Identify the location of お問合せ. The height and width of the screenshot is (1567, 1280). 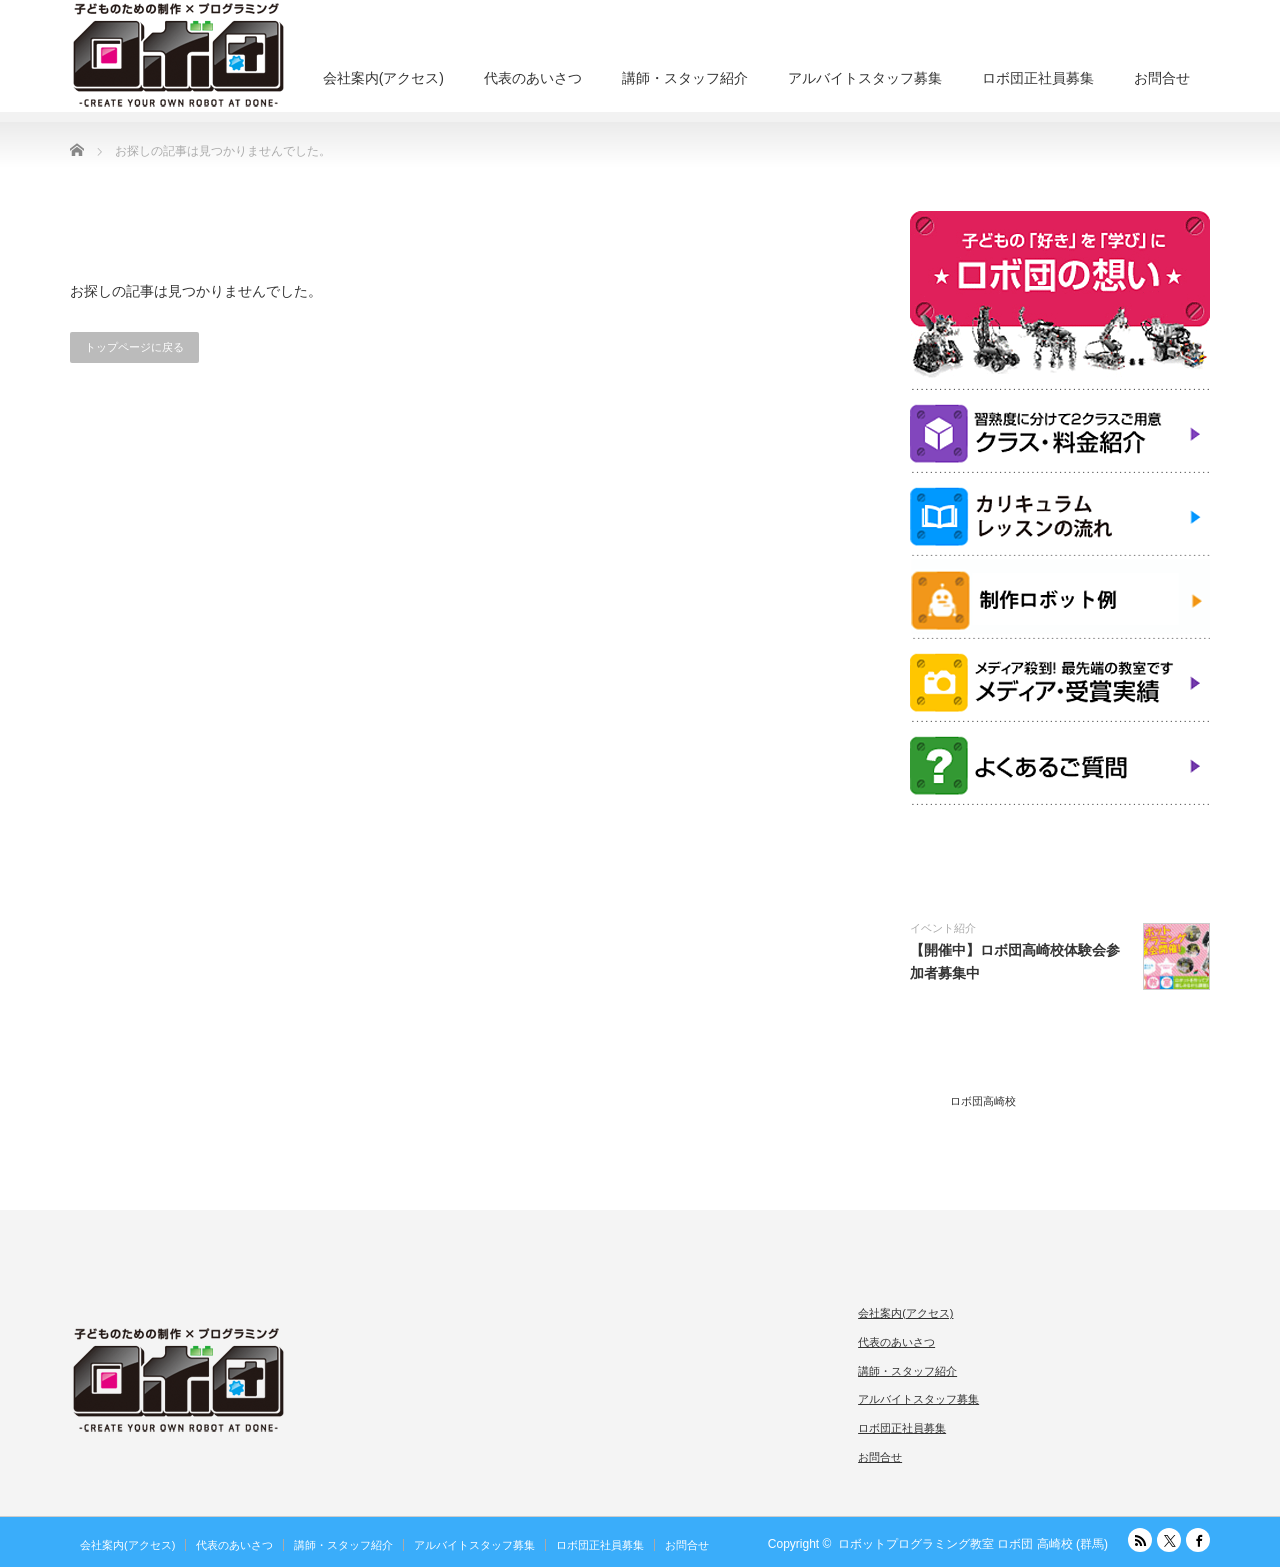
(1162, 78).